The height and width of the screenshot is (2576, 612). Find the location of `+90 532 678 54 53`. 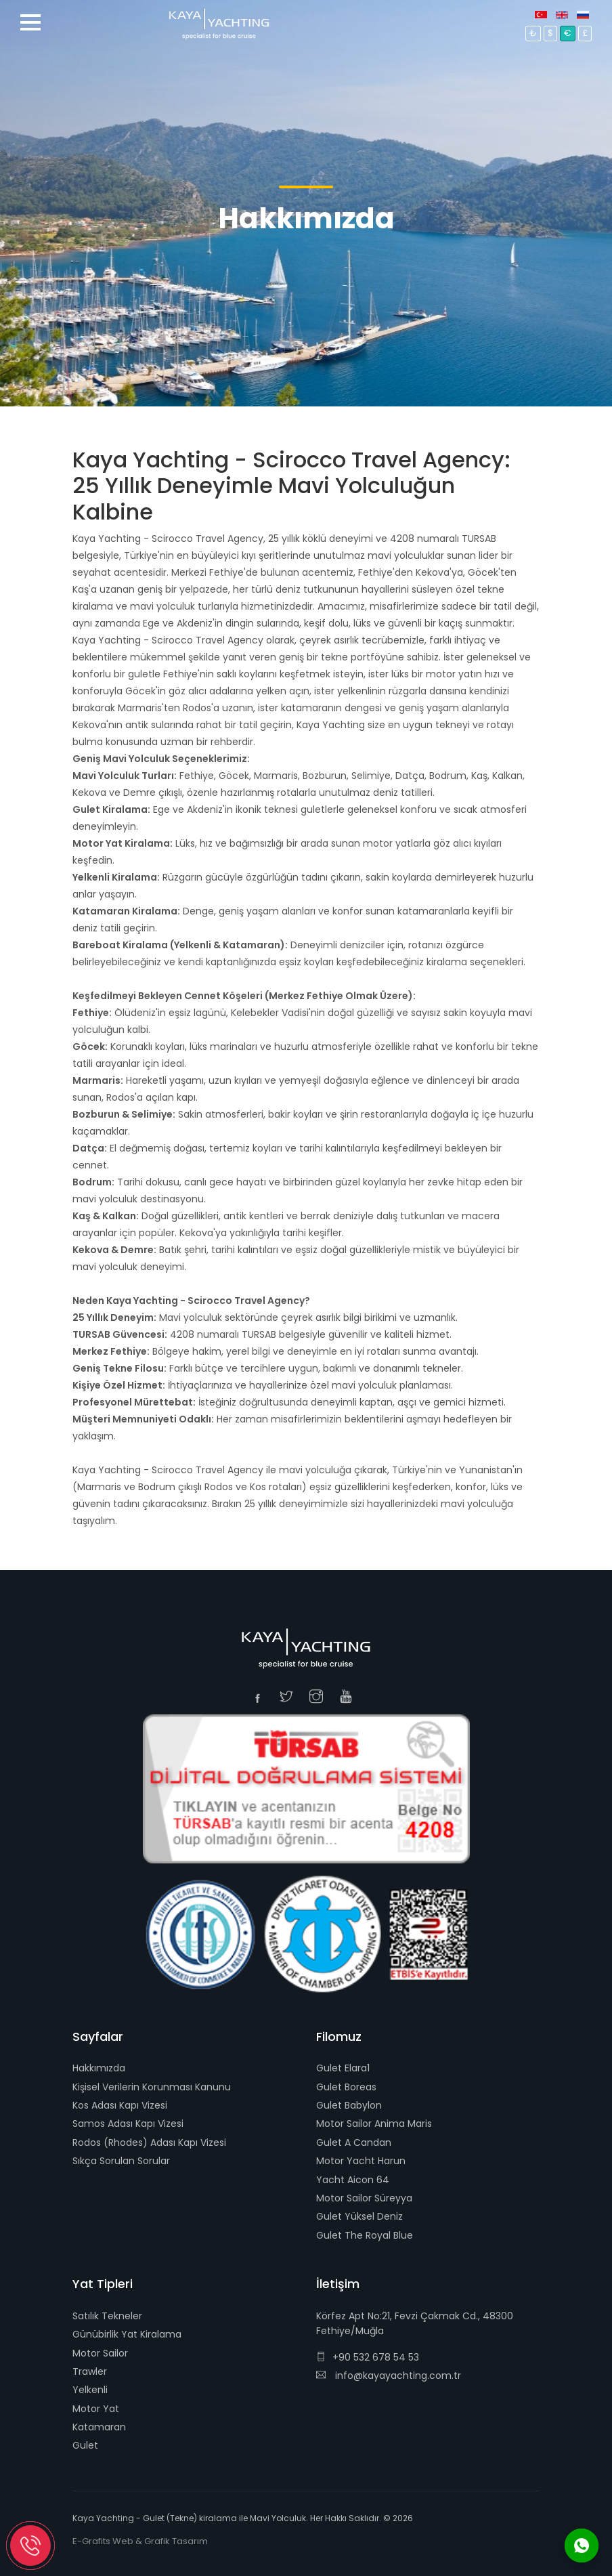

+90 532 678 54 53 is located at coordinates (367, 2357).